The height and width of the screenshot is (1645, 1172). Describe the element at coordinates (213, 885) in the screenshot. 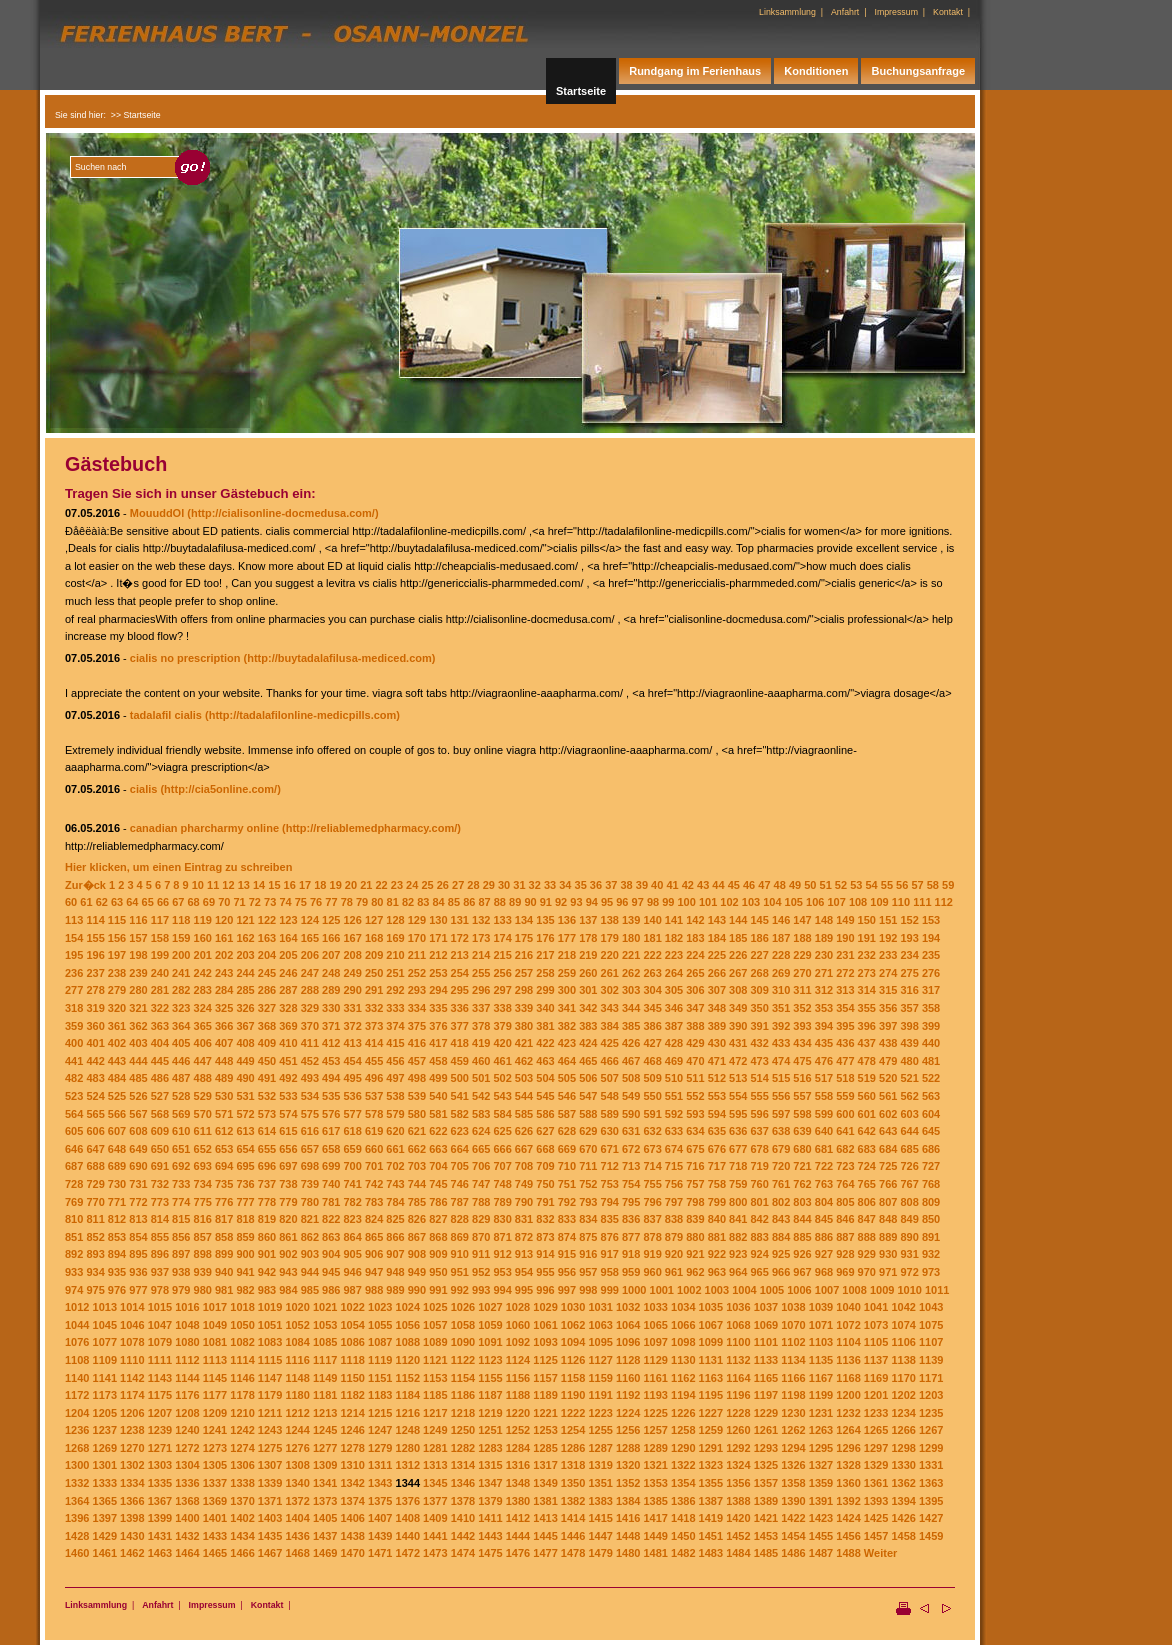

I see `11` at that location.